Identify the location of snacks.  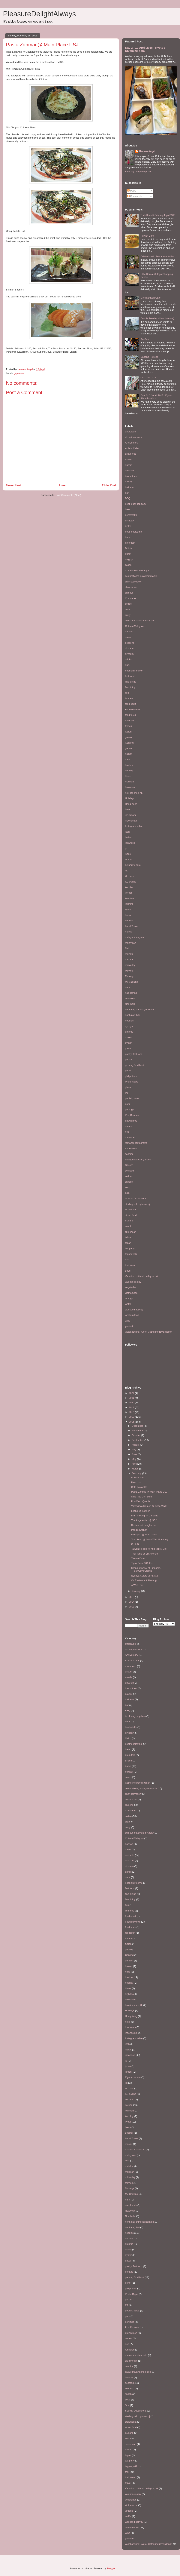
(129, 1181).